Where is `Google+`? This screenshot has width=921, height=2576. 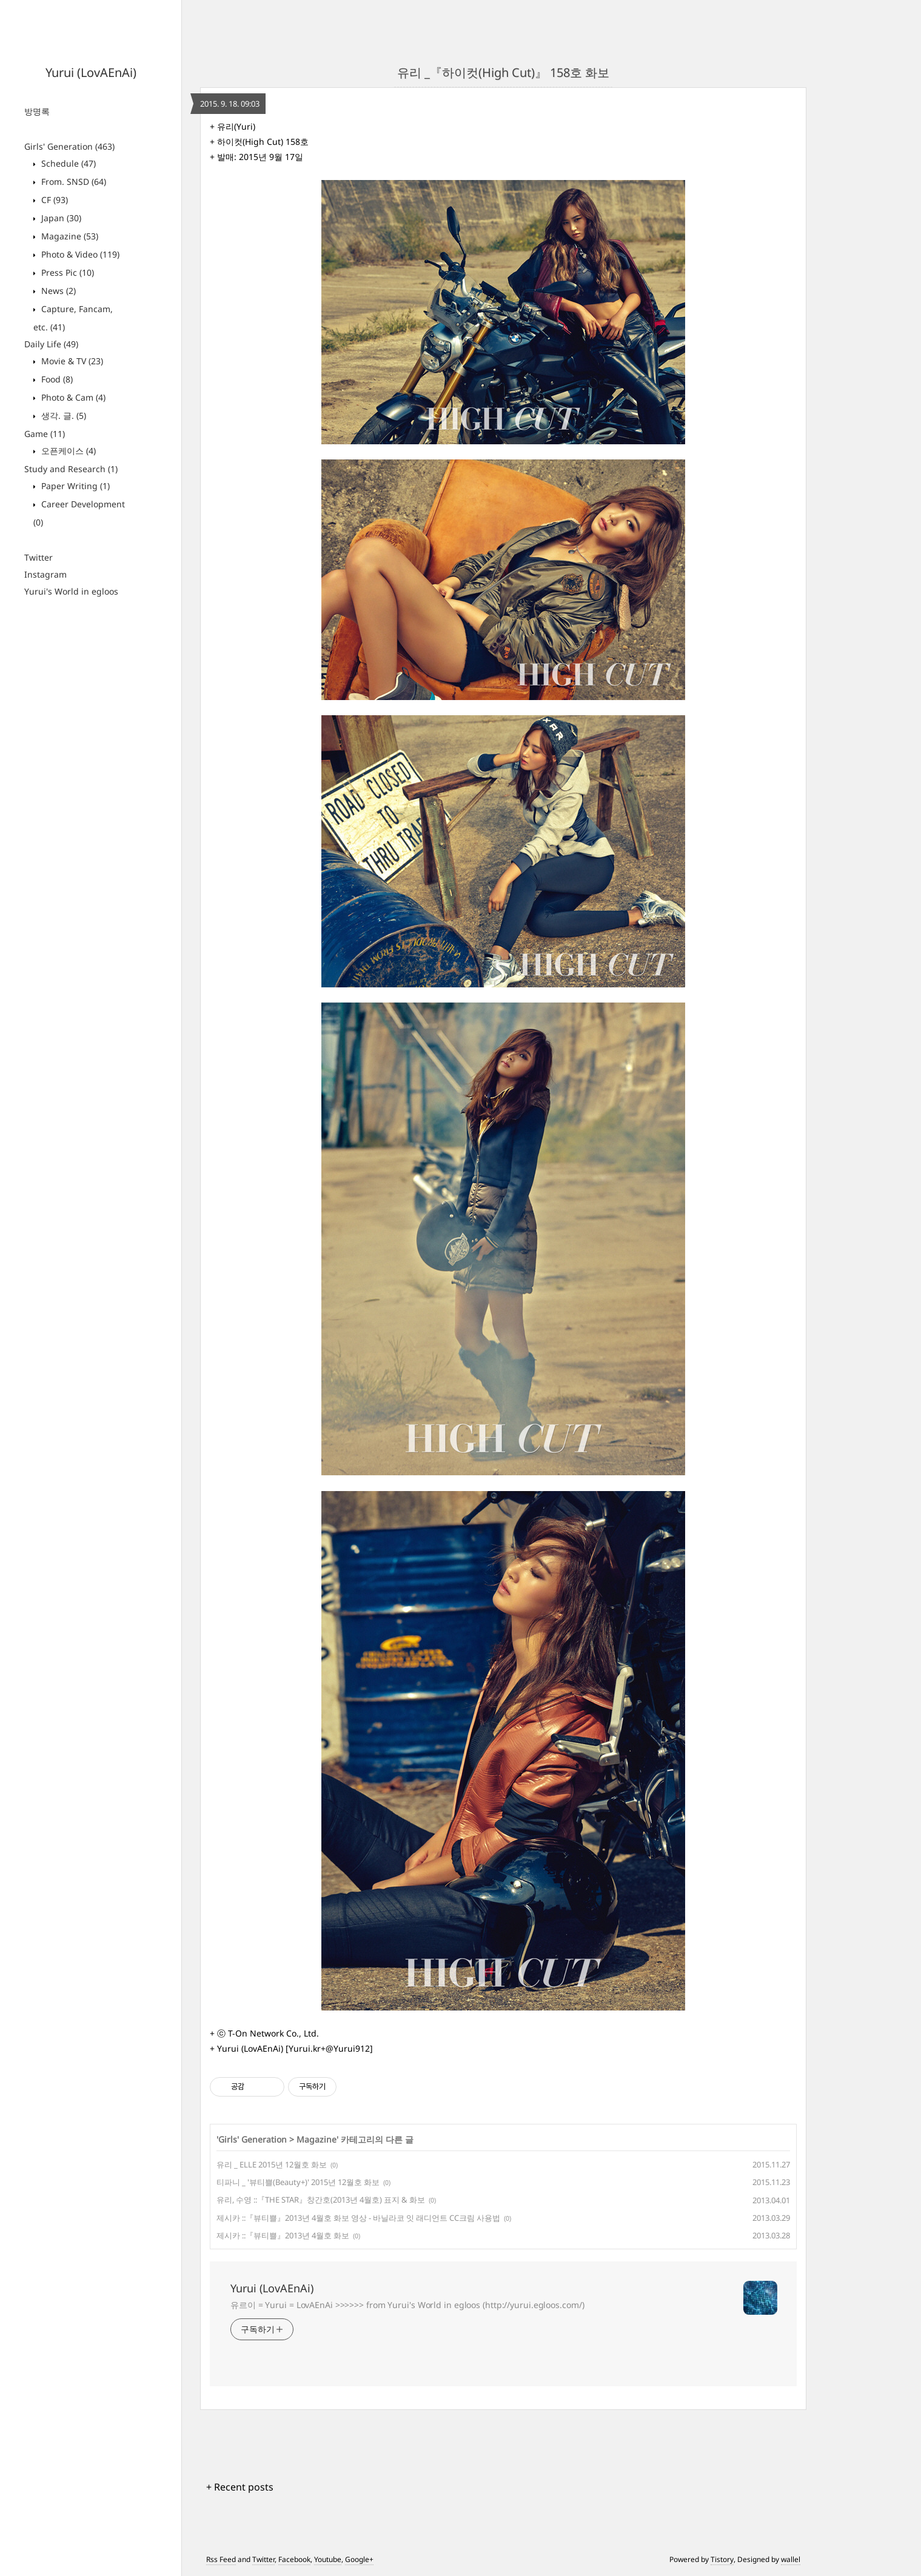 Google+ is located at coordinates (359, 2559).